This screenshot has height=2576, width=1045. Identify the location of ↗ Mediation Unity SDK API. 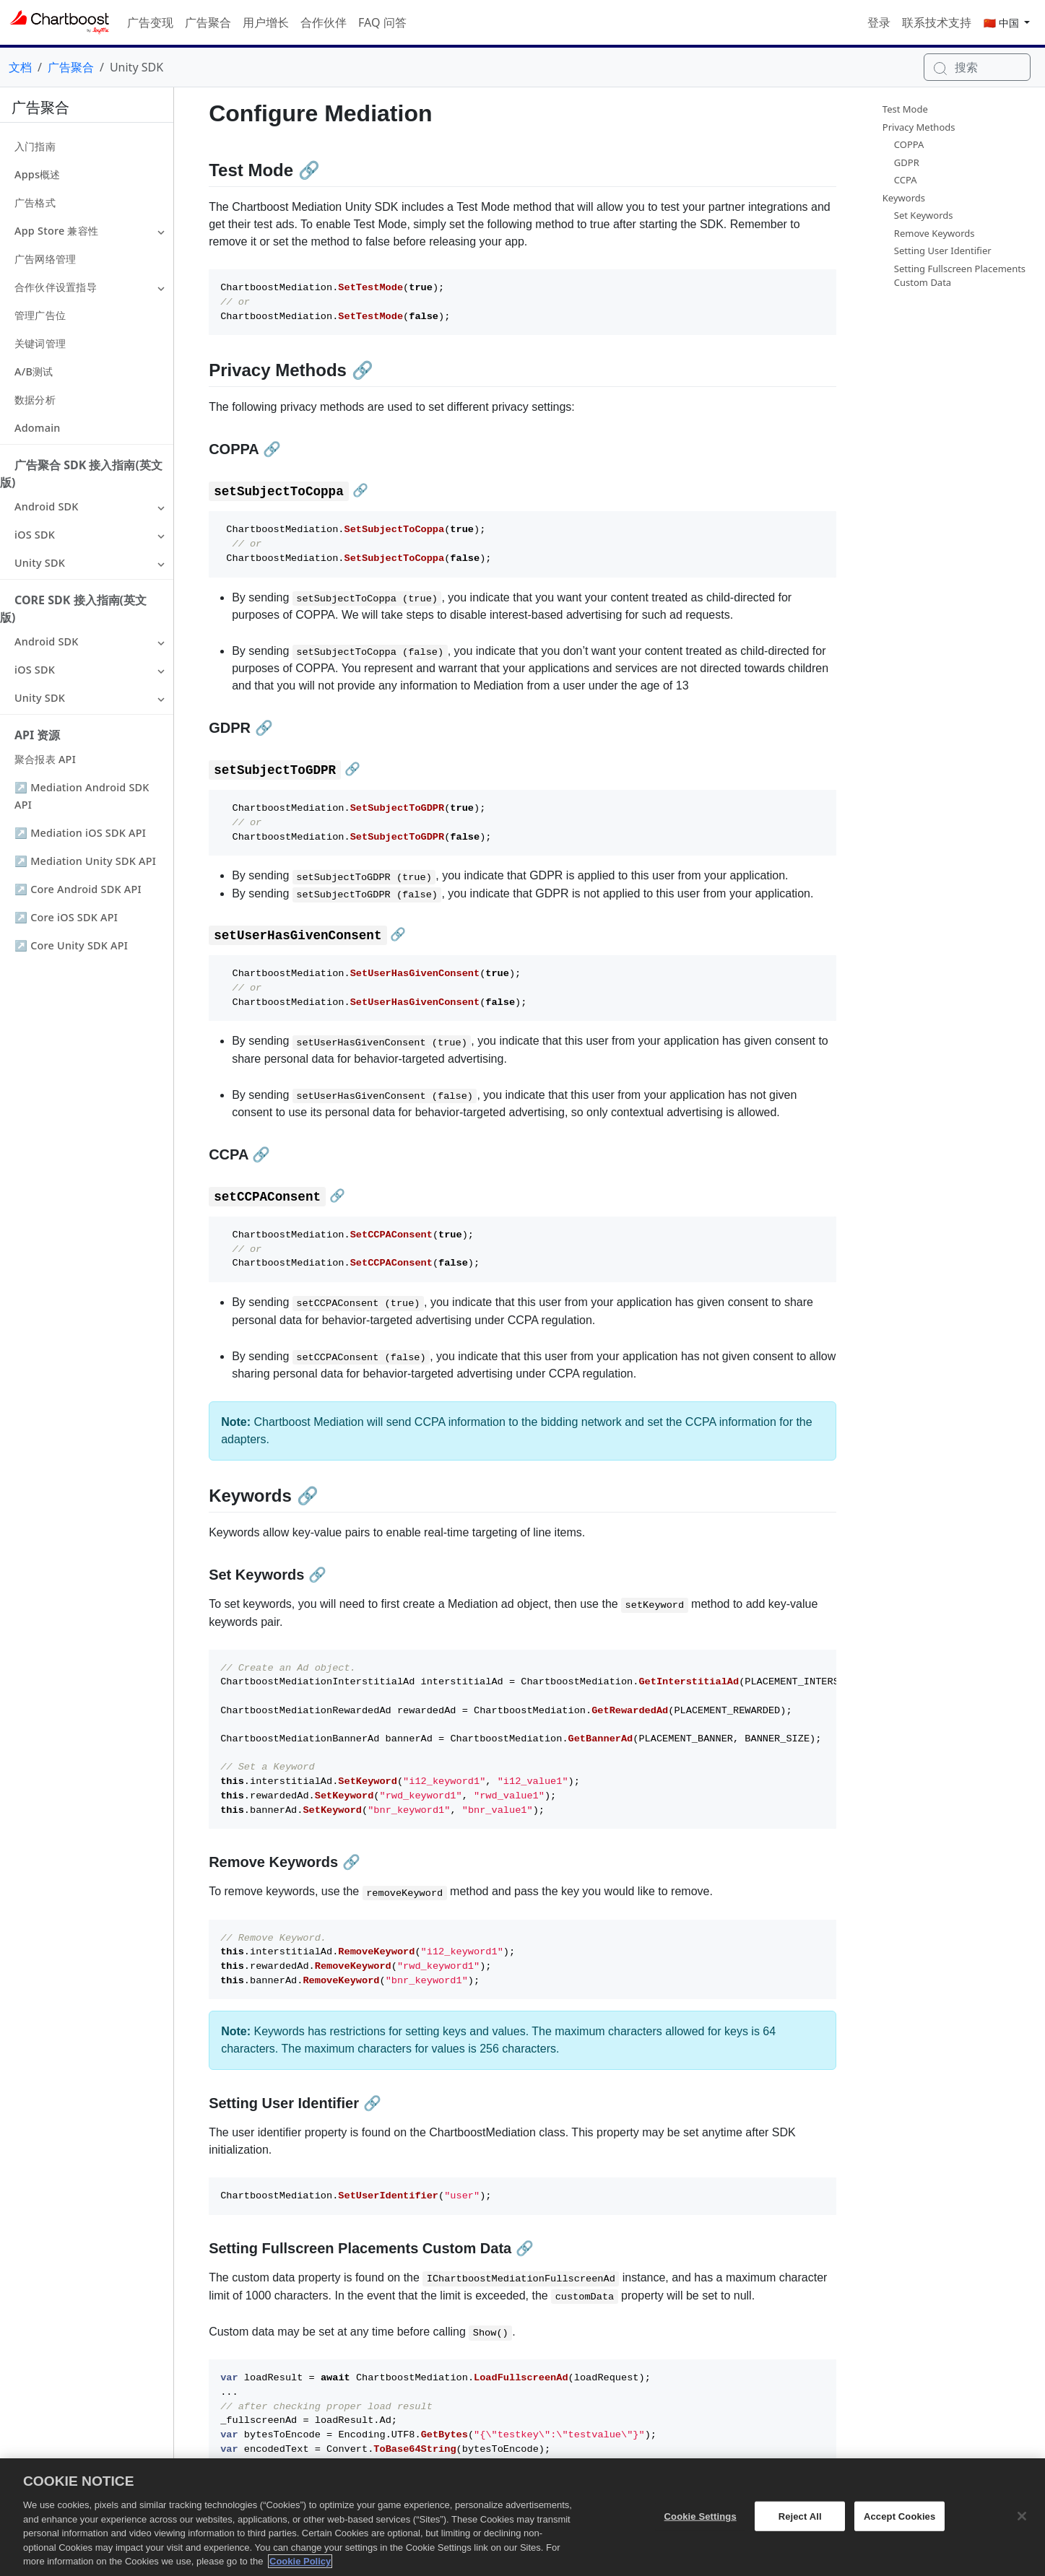
(85, 861).